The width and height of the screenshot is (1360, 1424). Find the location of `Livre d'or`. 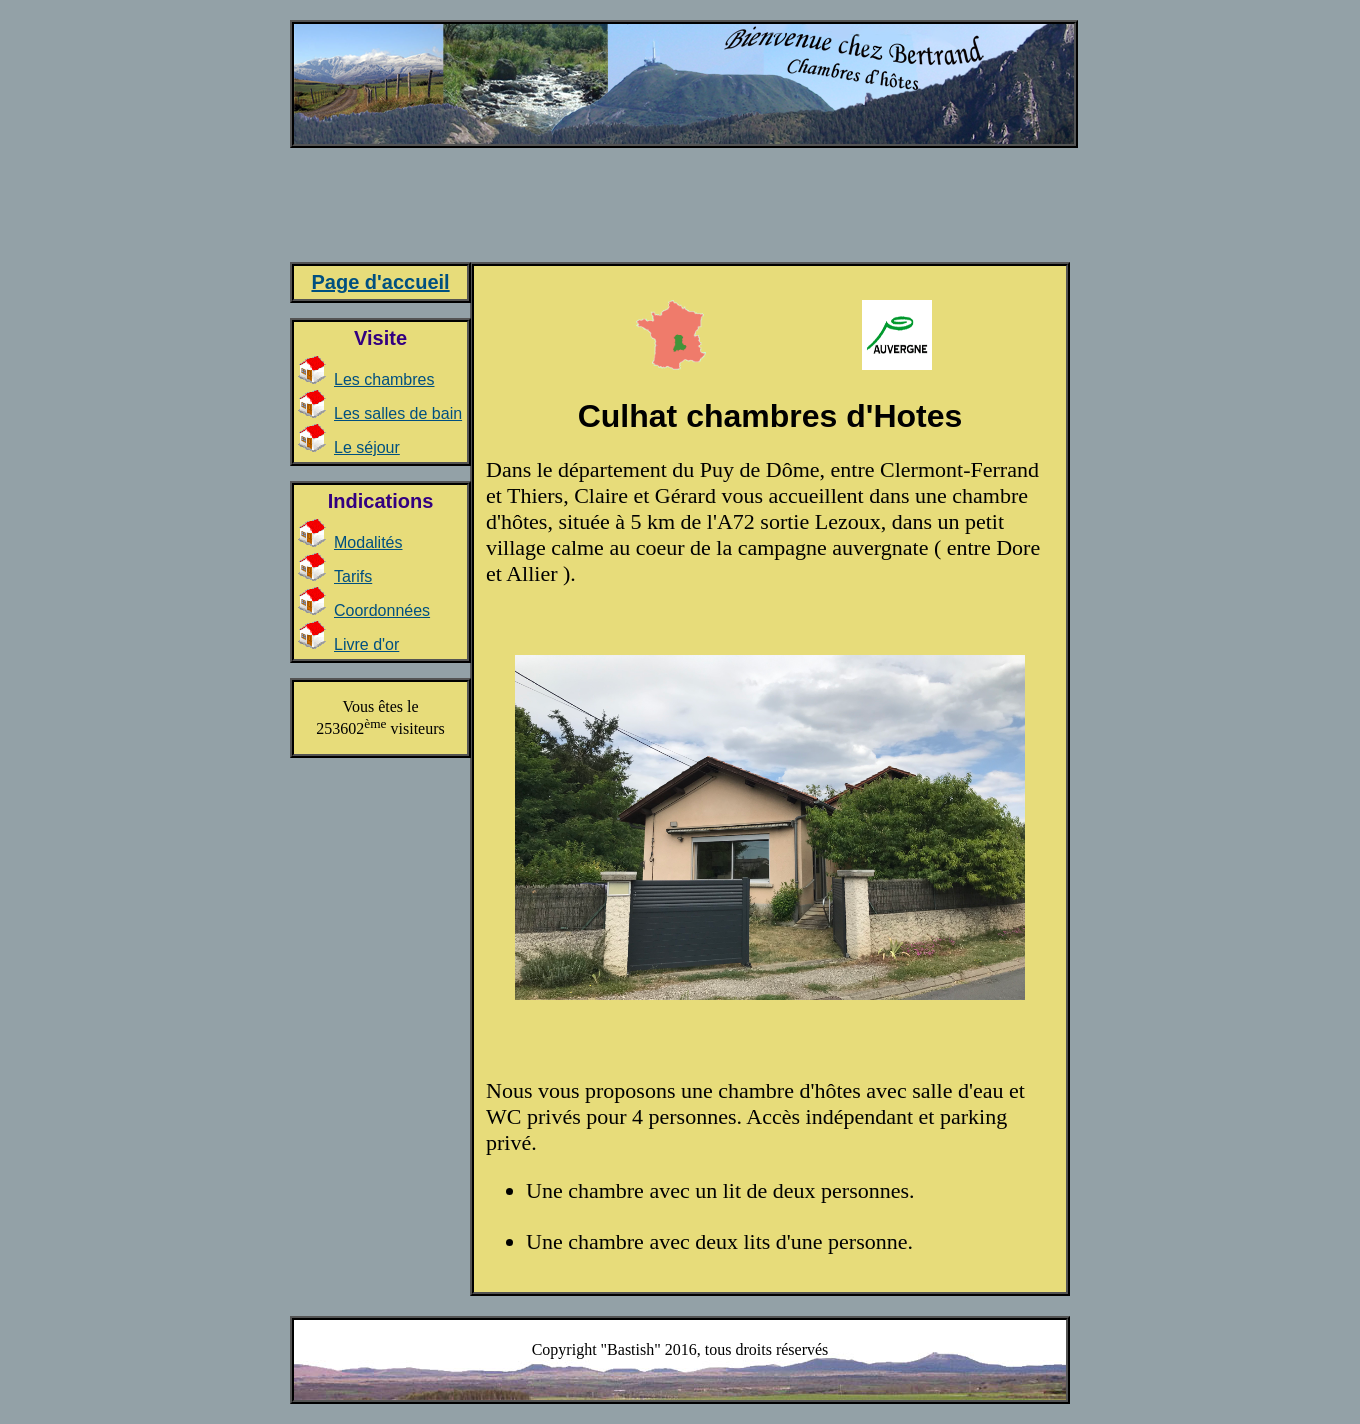

Livre d'or is located at coordinates (366, 644).